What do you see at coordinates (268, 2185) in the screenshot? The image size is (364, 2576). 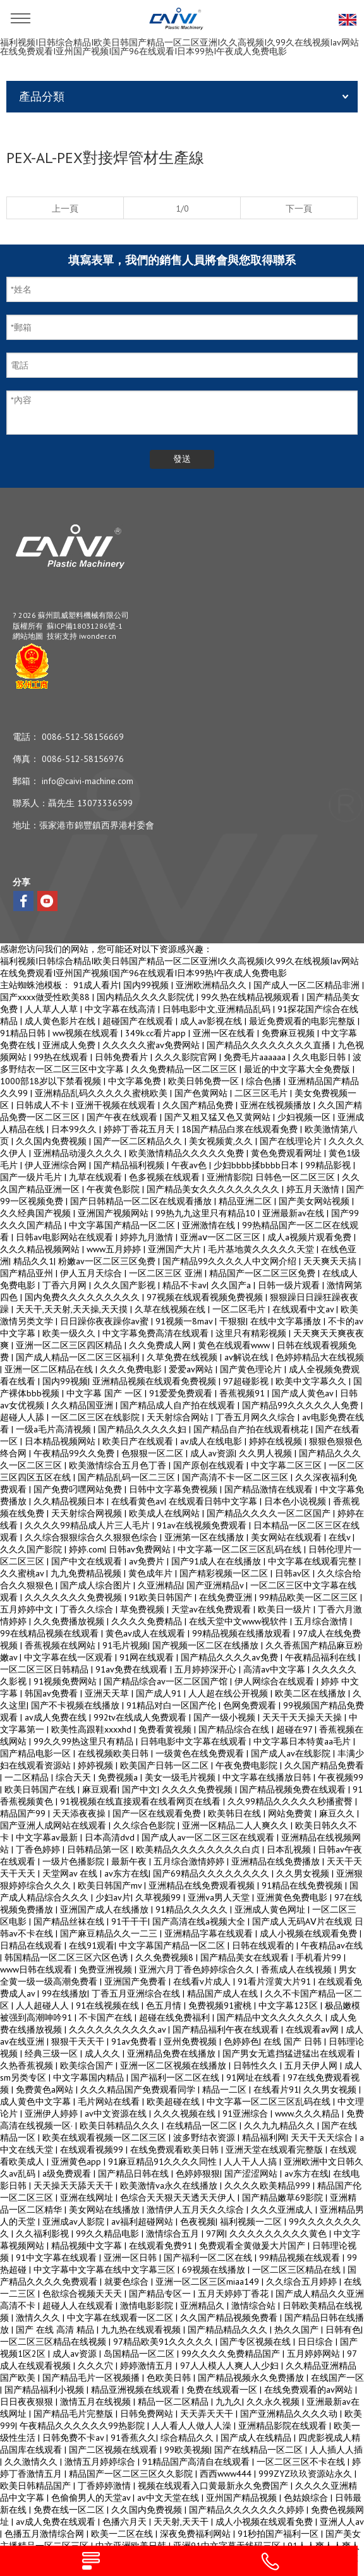 I see `久久久久欧美精品999` at bounding box center [268, 2185].